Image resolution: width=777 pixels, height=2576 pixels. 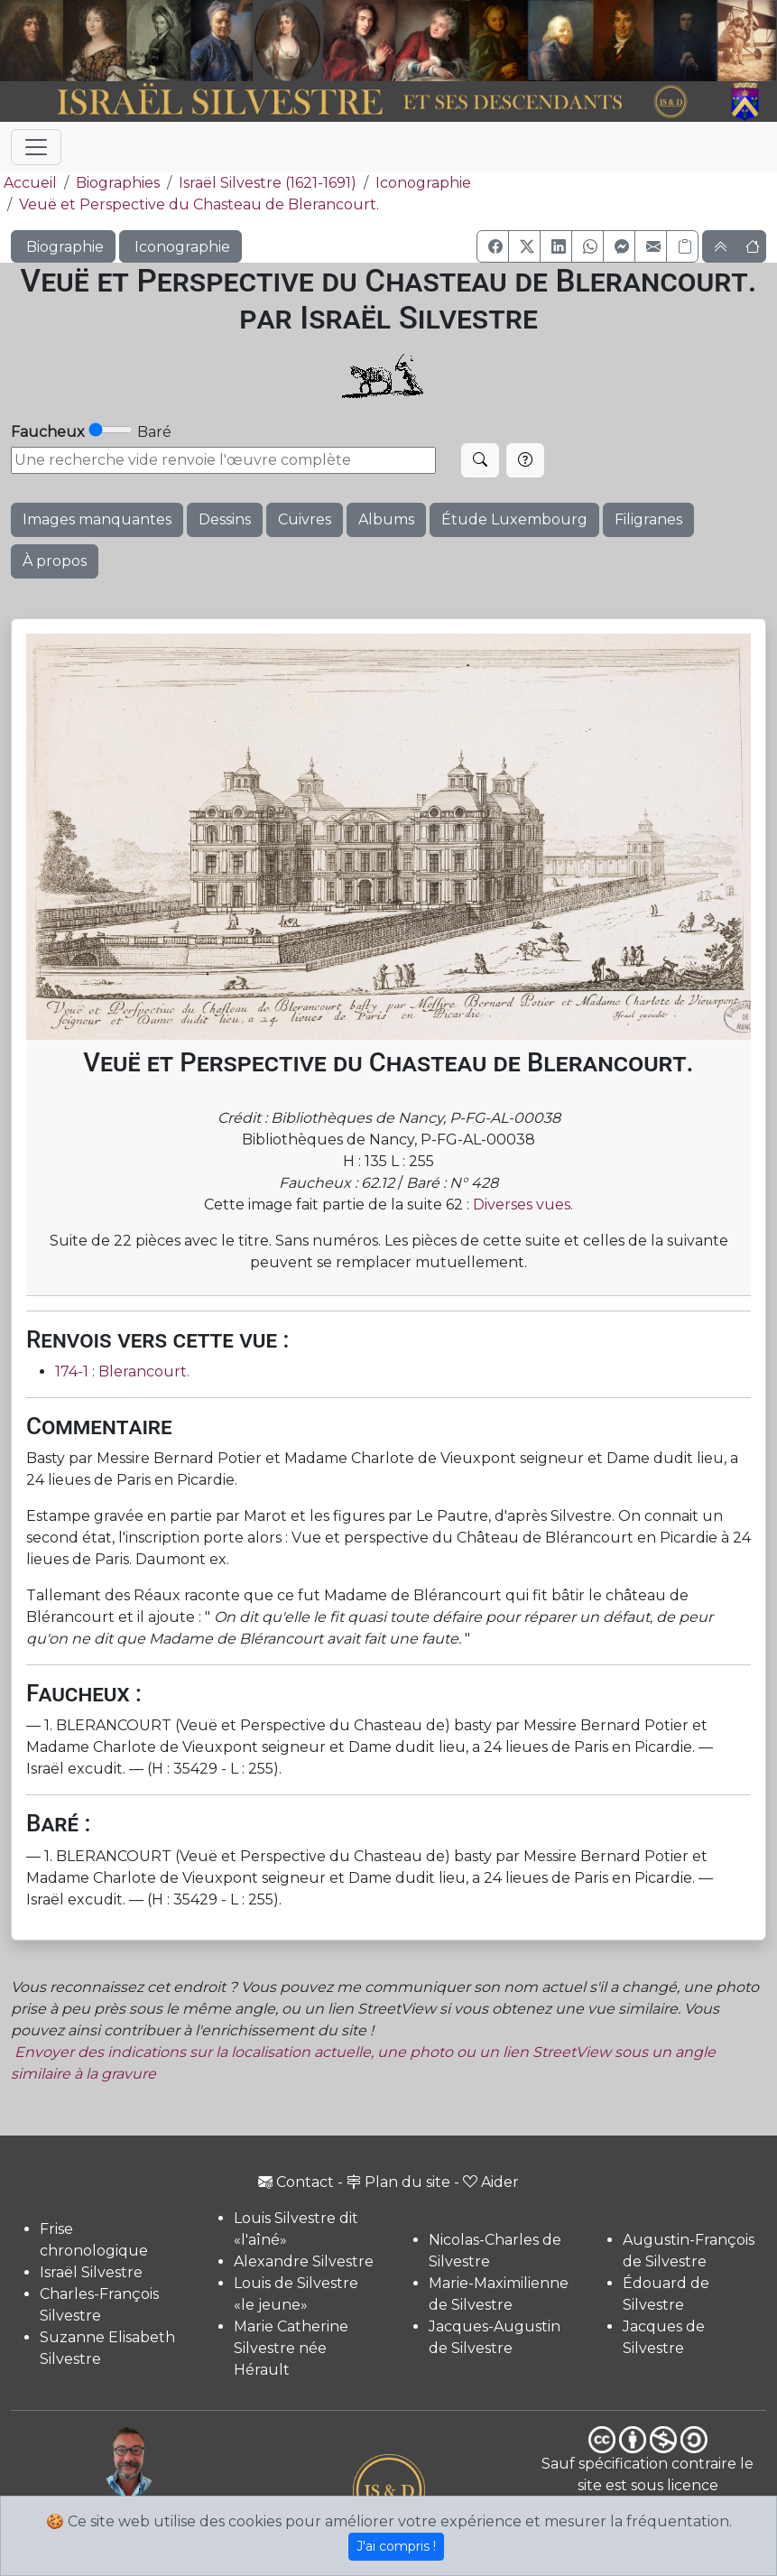 I want to click on 174-1 : Blerancourt., so click(x=122, y=1371).